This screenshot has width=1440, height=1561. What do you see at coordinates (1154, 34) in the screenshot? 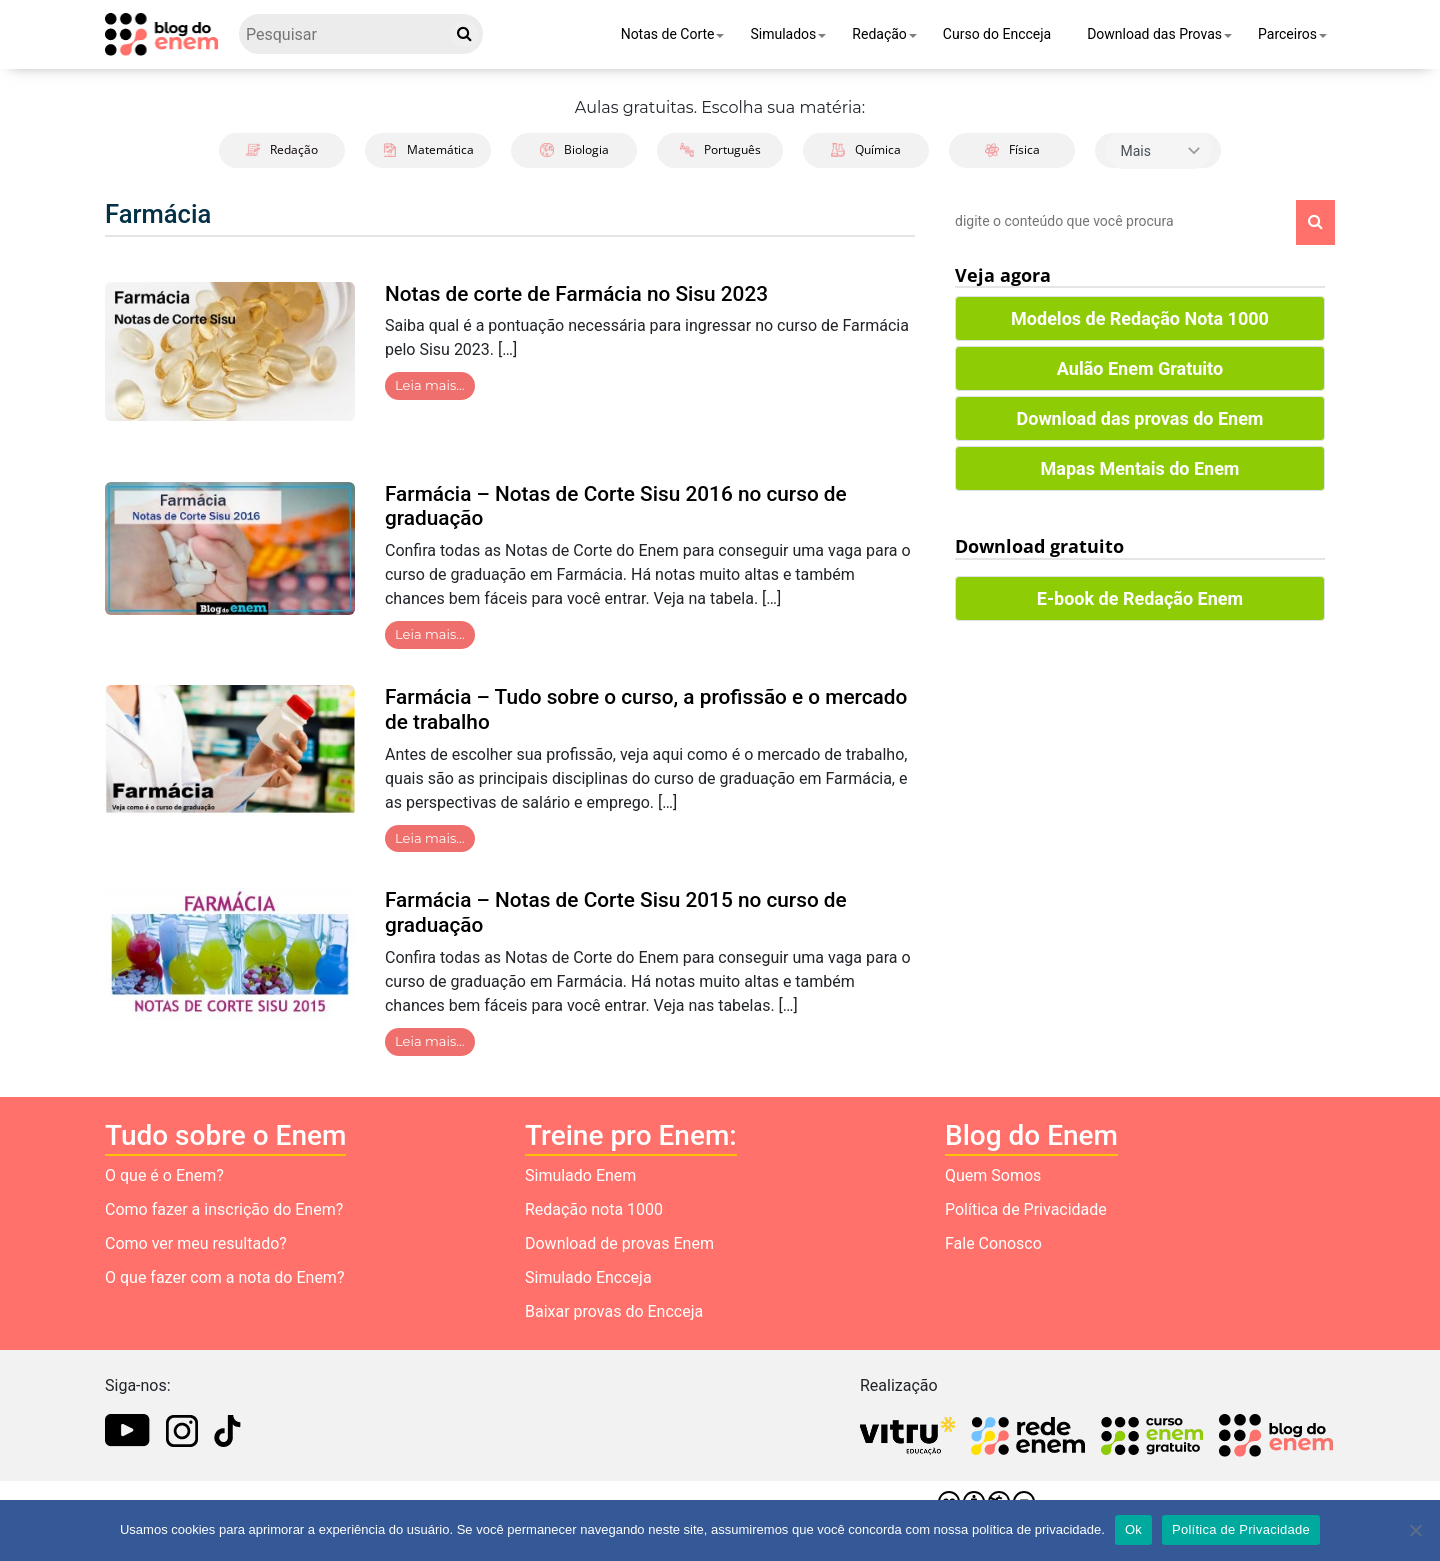
I see `Download das Provas` at bounding box center [1154, 34].